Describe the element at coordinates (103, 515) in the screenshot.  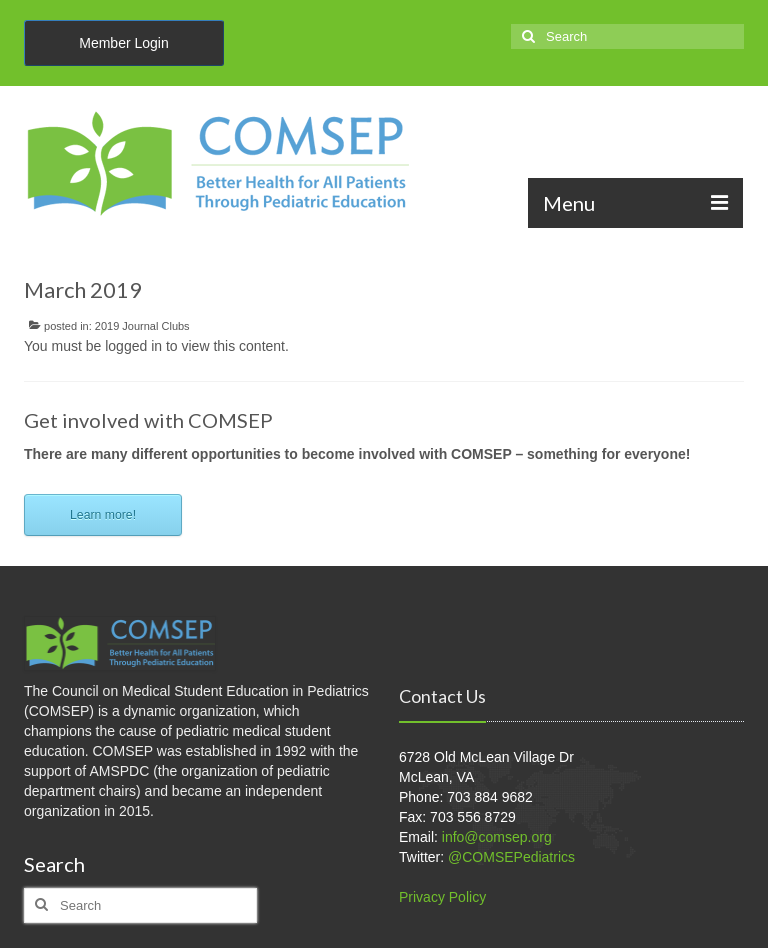
I see `Learn more!` at that location.